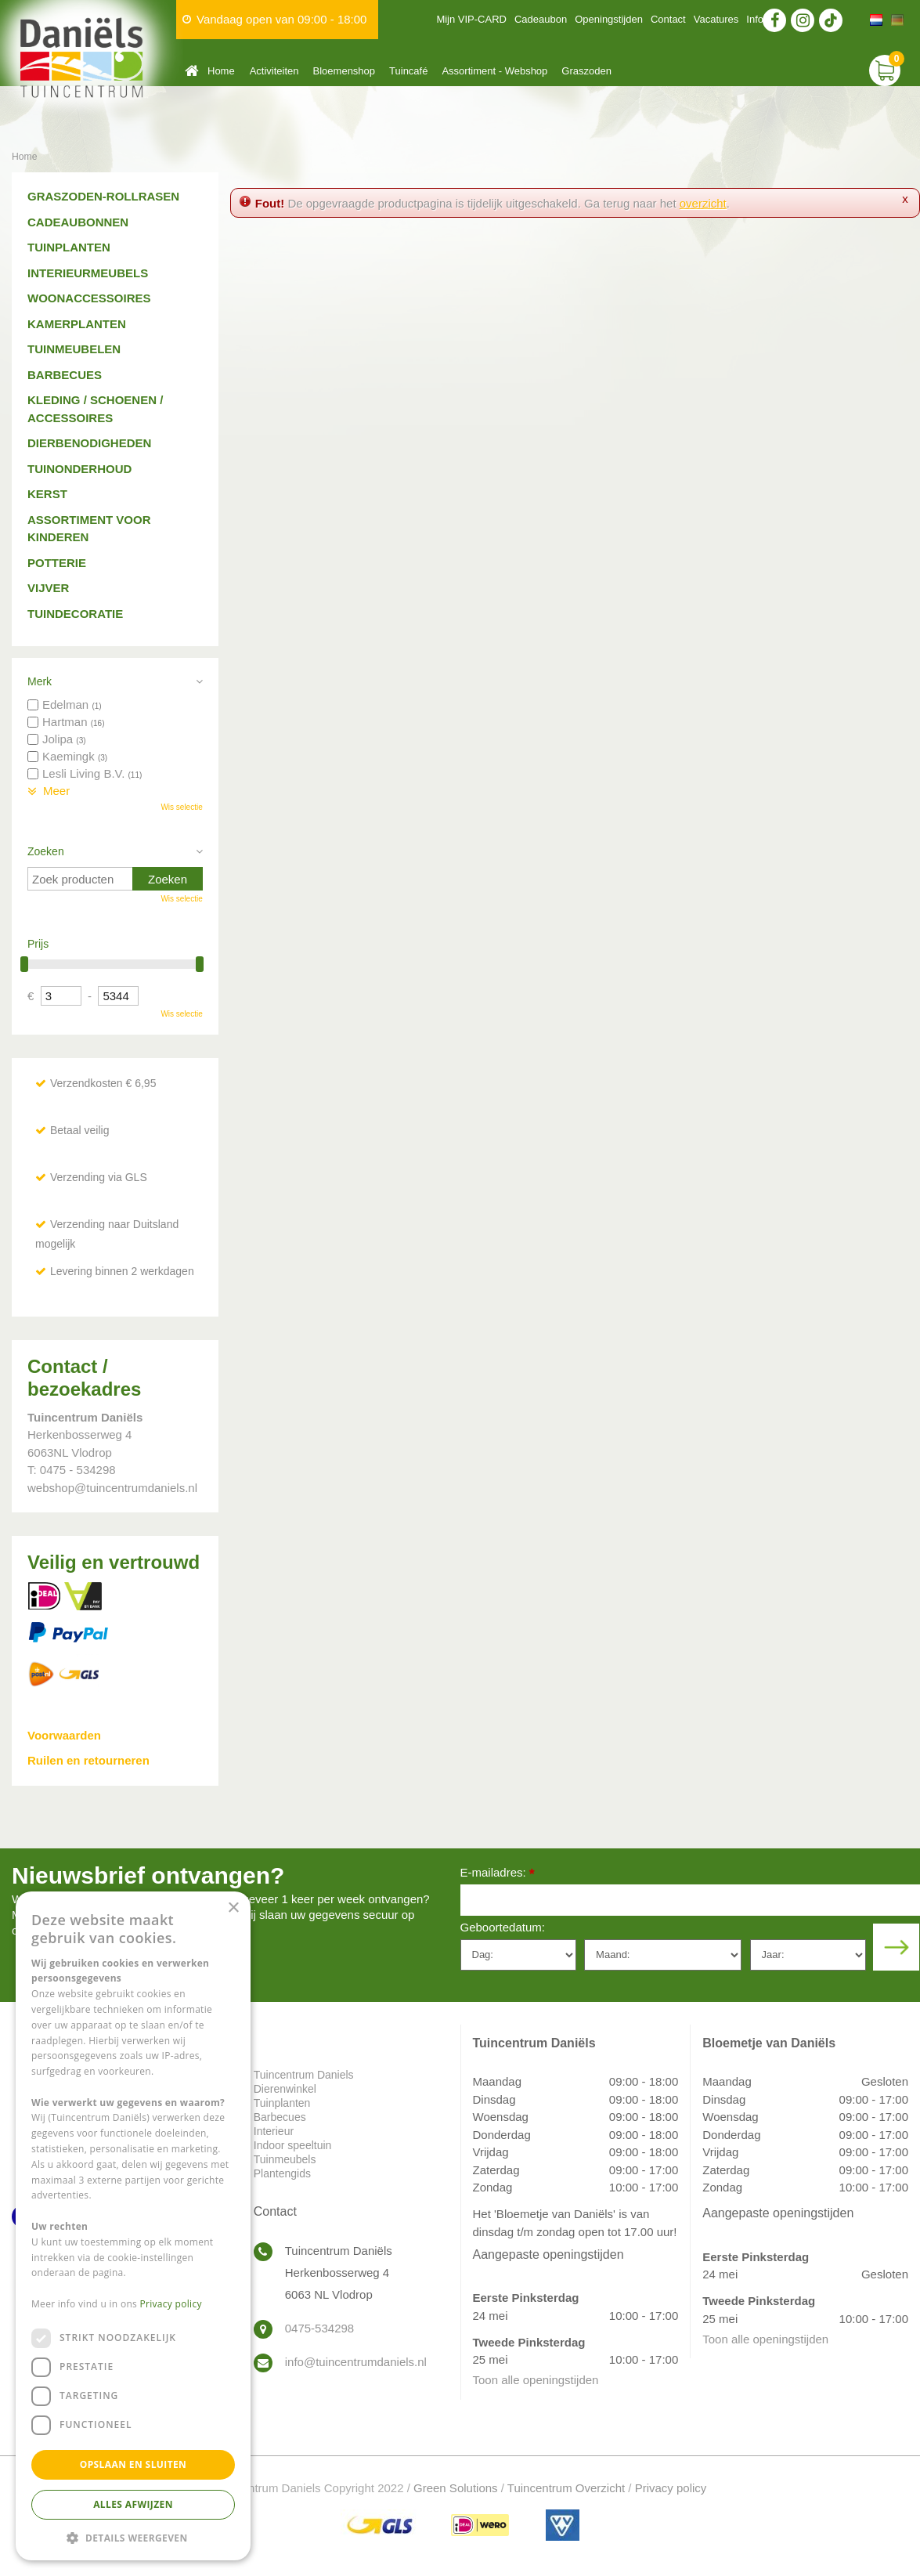  Describe the element at coordinates (77, 222) in the screenshot. I see `Cadeaubonnen` at that location.